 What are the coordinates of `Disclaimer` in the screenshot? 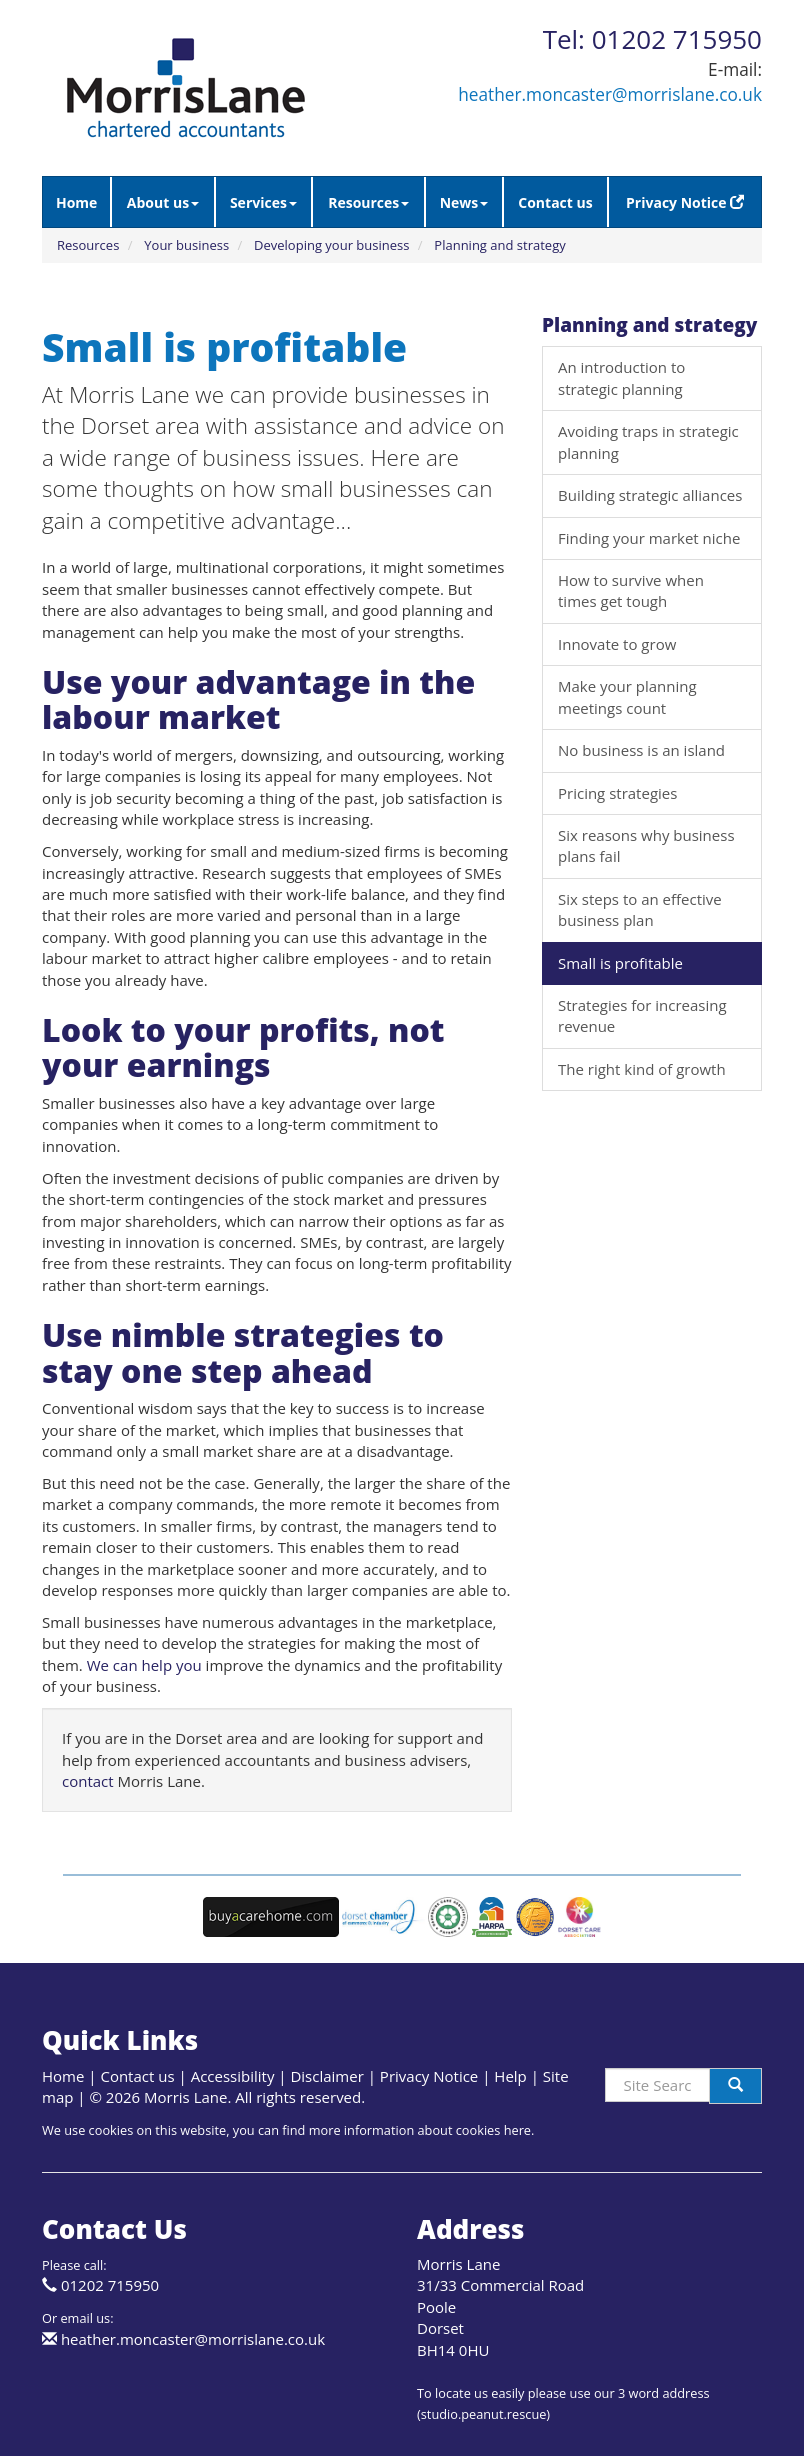 It's located at (326, 2076).